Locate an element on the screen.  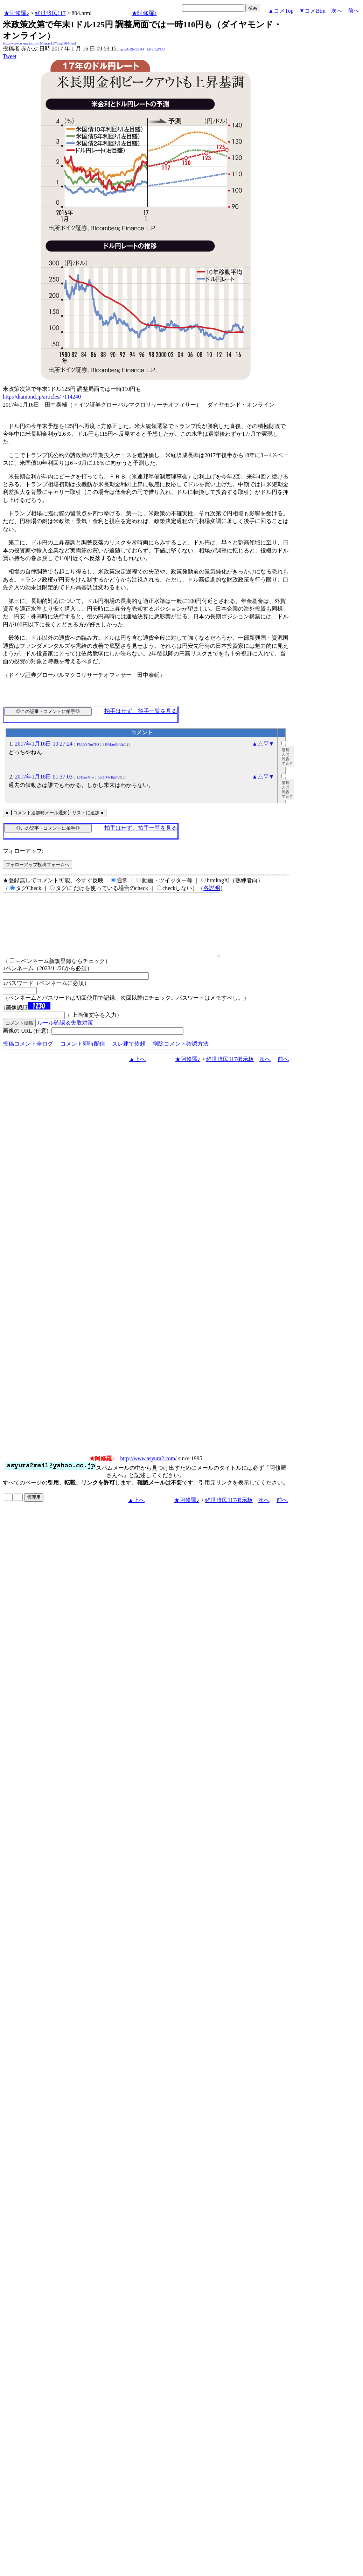
ルール確認＆失敗対策 is located at coordinates (65, 1035).